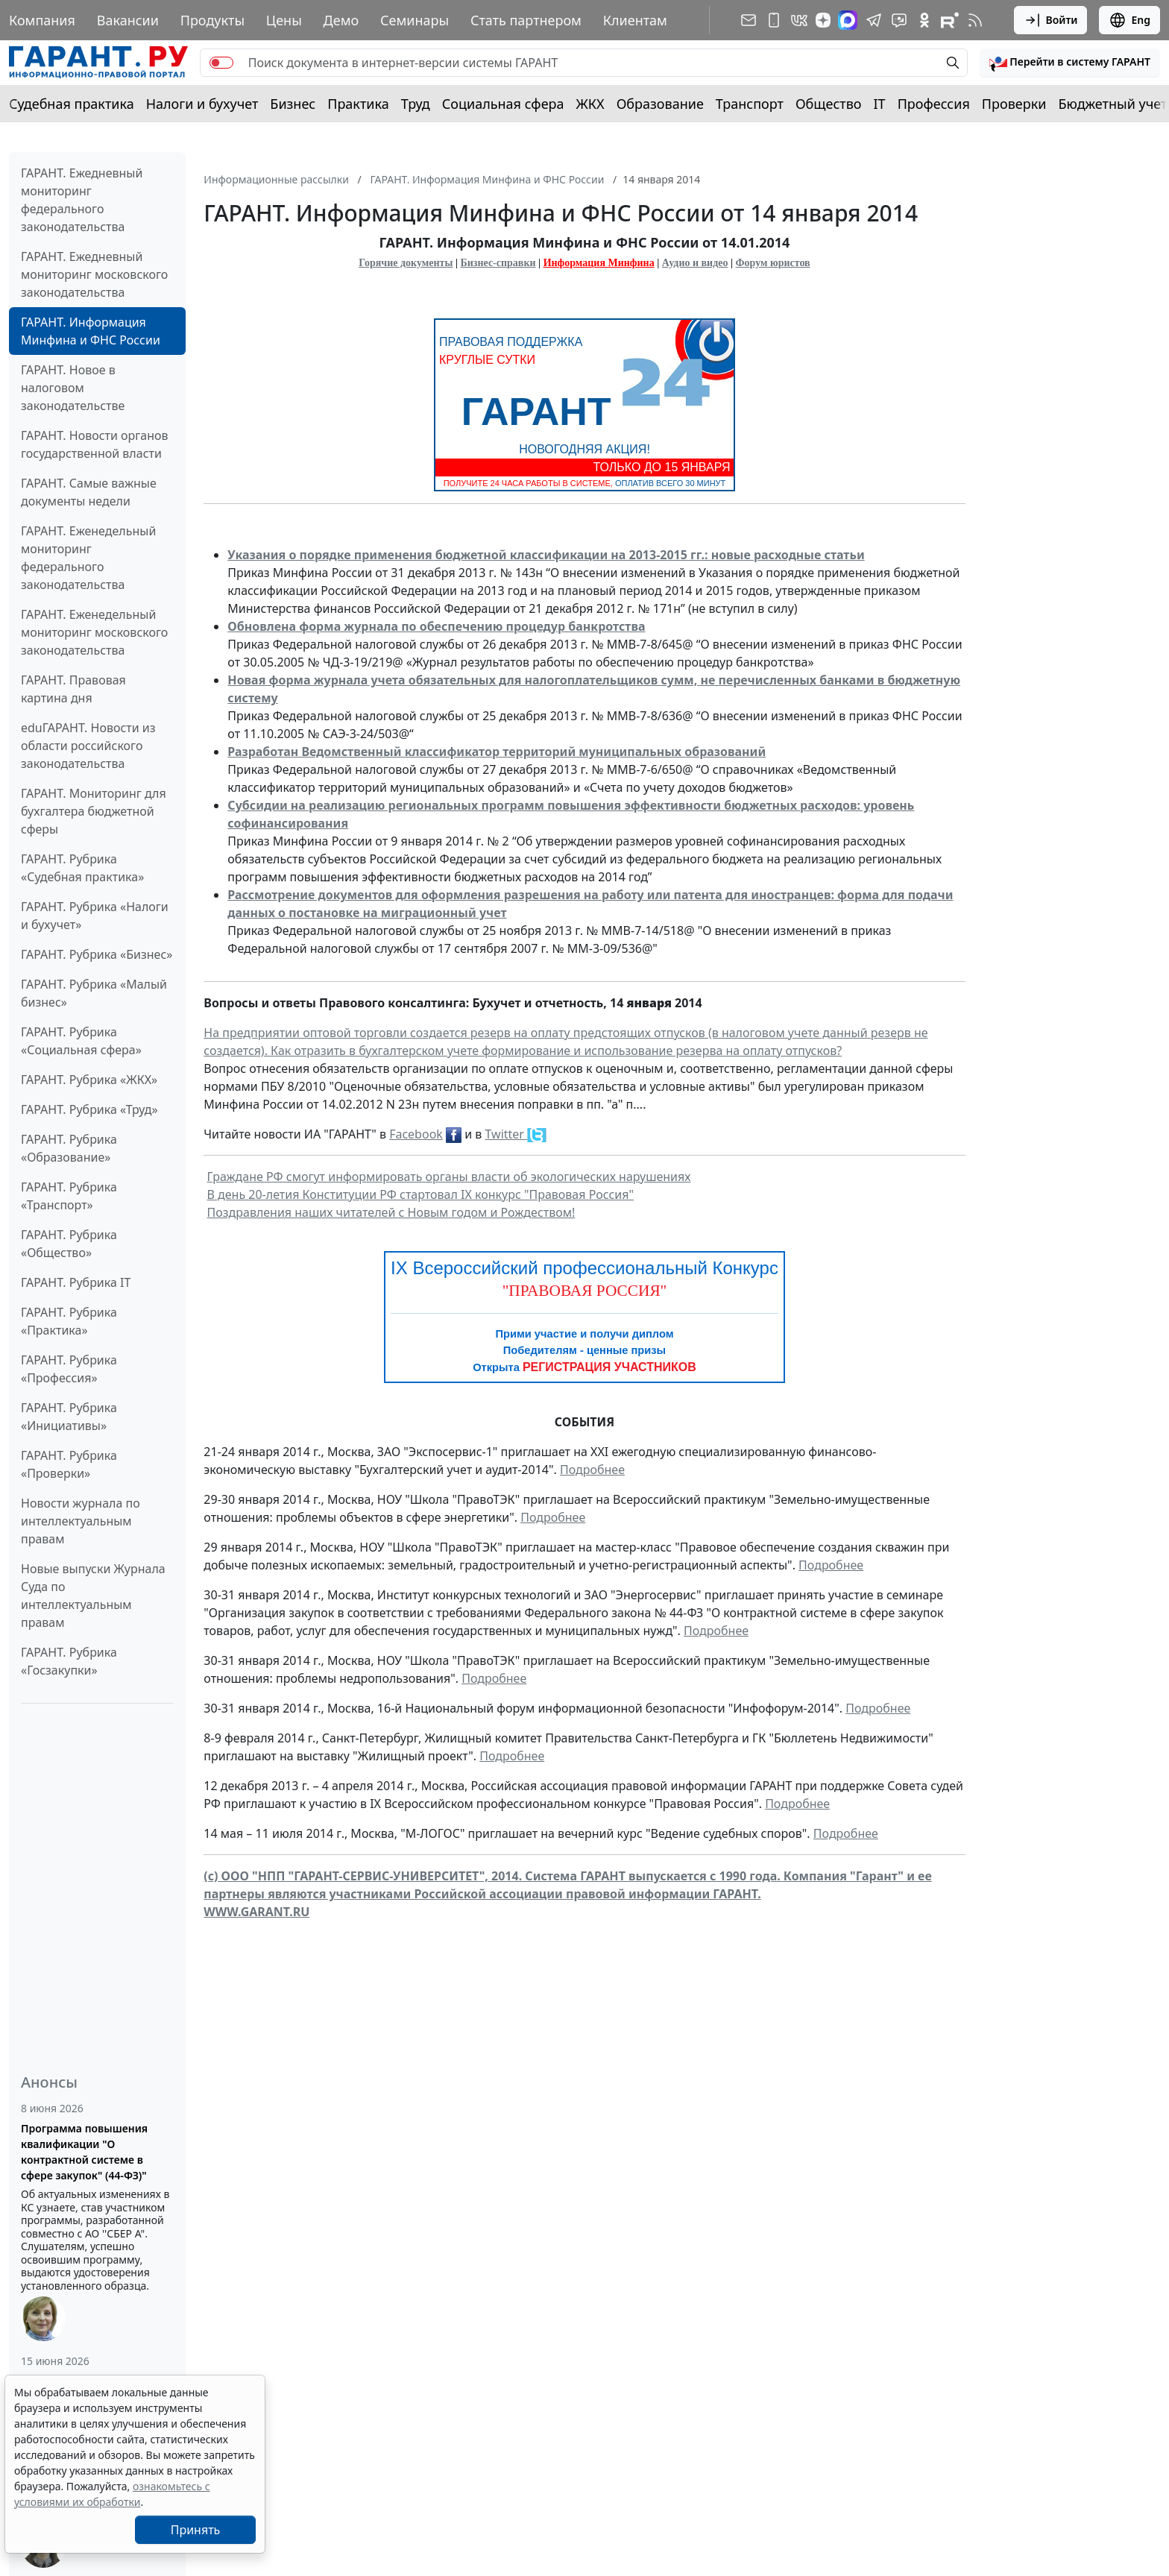 This screenshot has width=1169, height=2576. What do you see at coordinates (292, 104) in the screenshot?
I see `Бизнес` at bounding box center [292, 104].